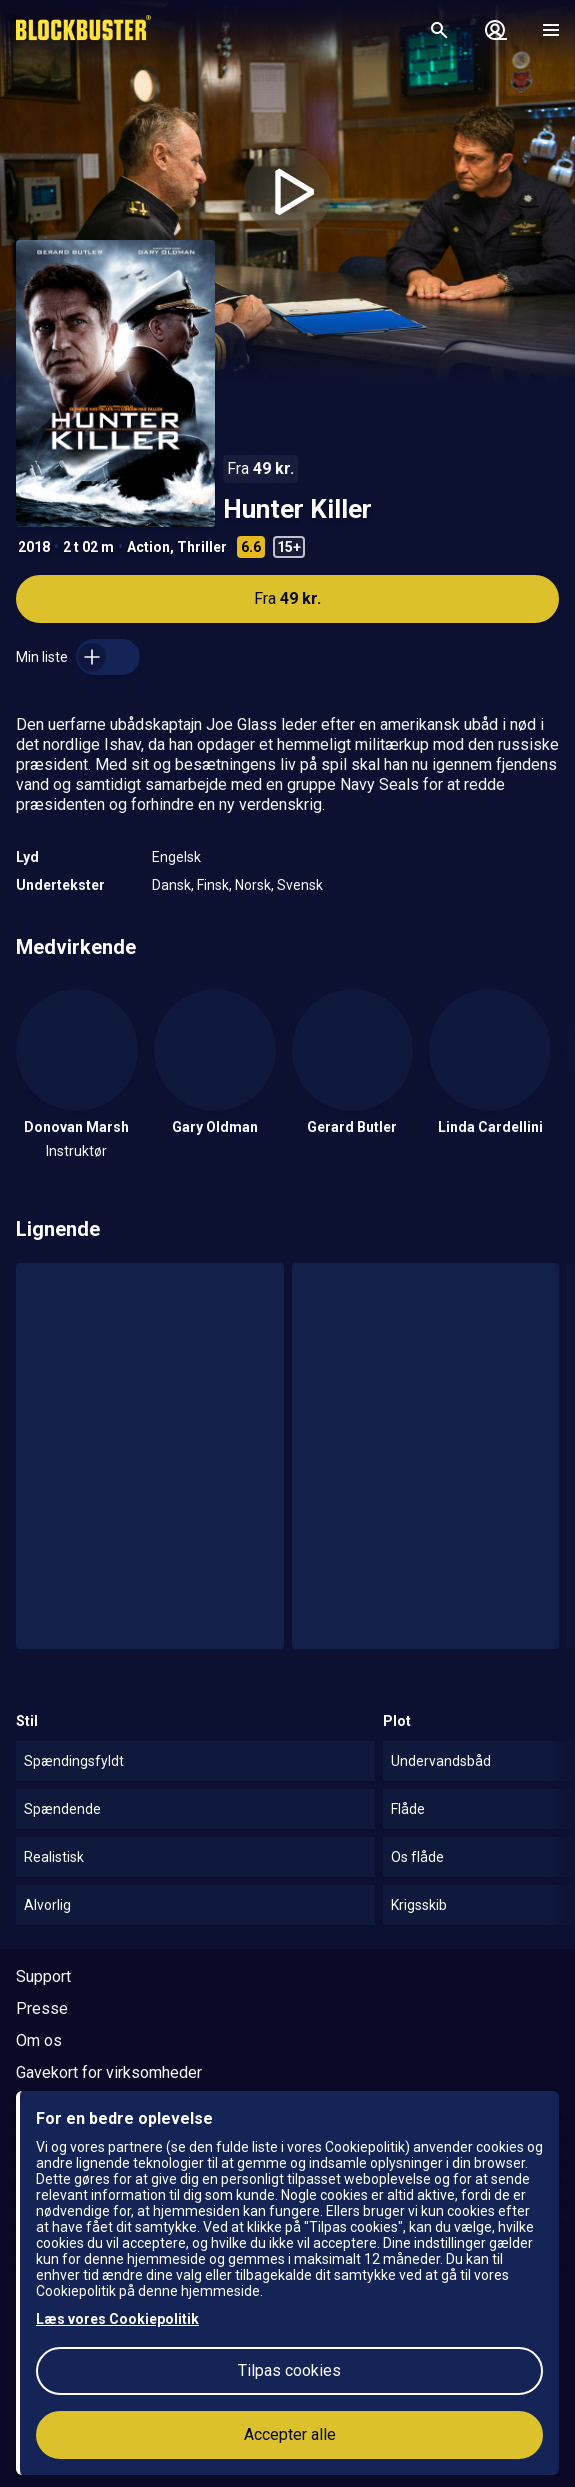 This screenshot has height=2487, width=575. What do you see at coordinates (213, 885) in the screenshot?
I see `Finsk` at bounding box center [213, 885].